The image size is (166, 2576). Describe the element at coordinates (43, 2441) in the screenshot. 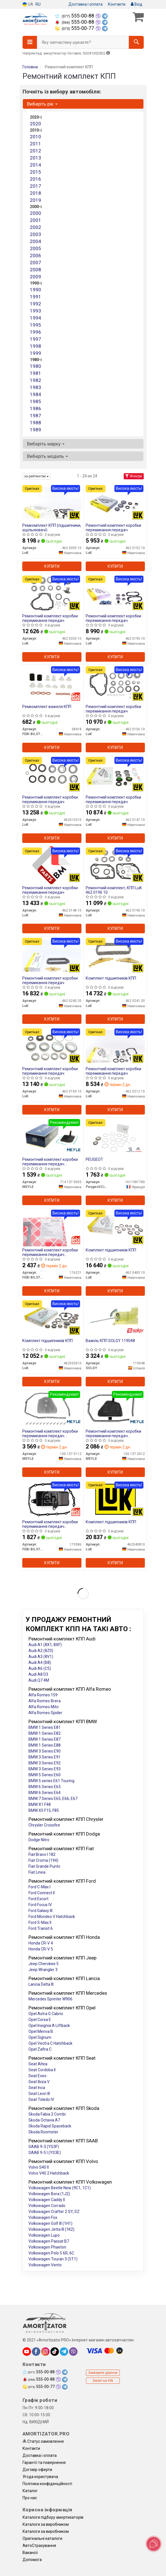

I see `Статус замовлення` at that location.